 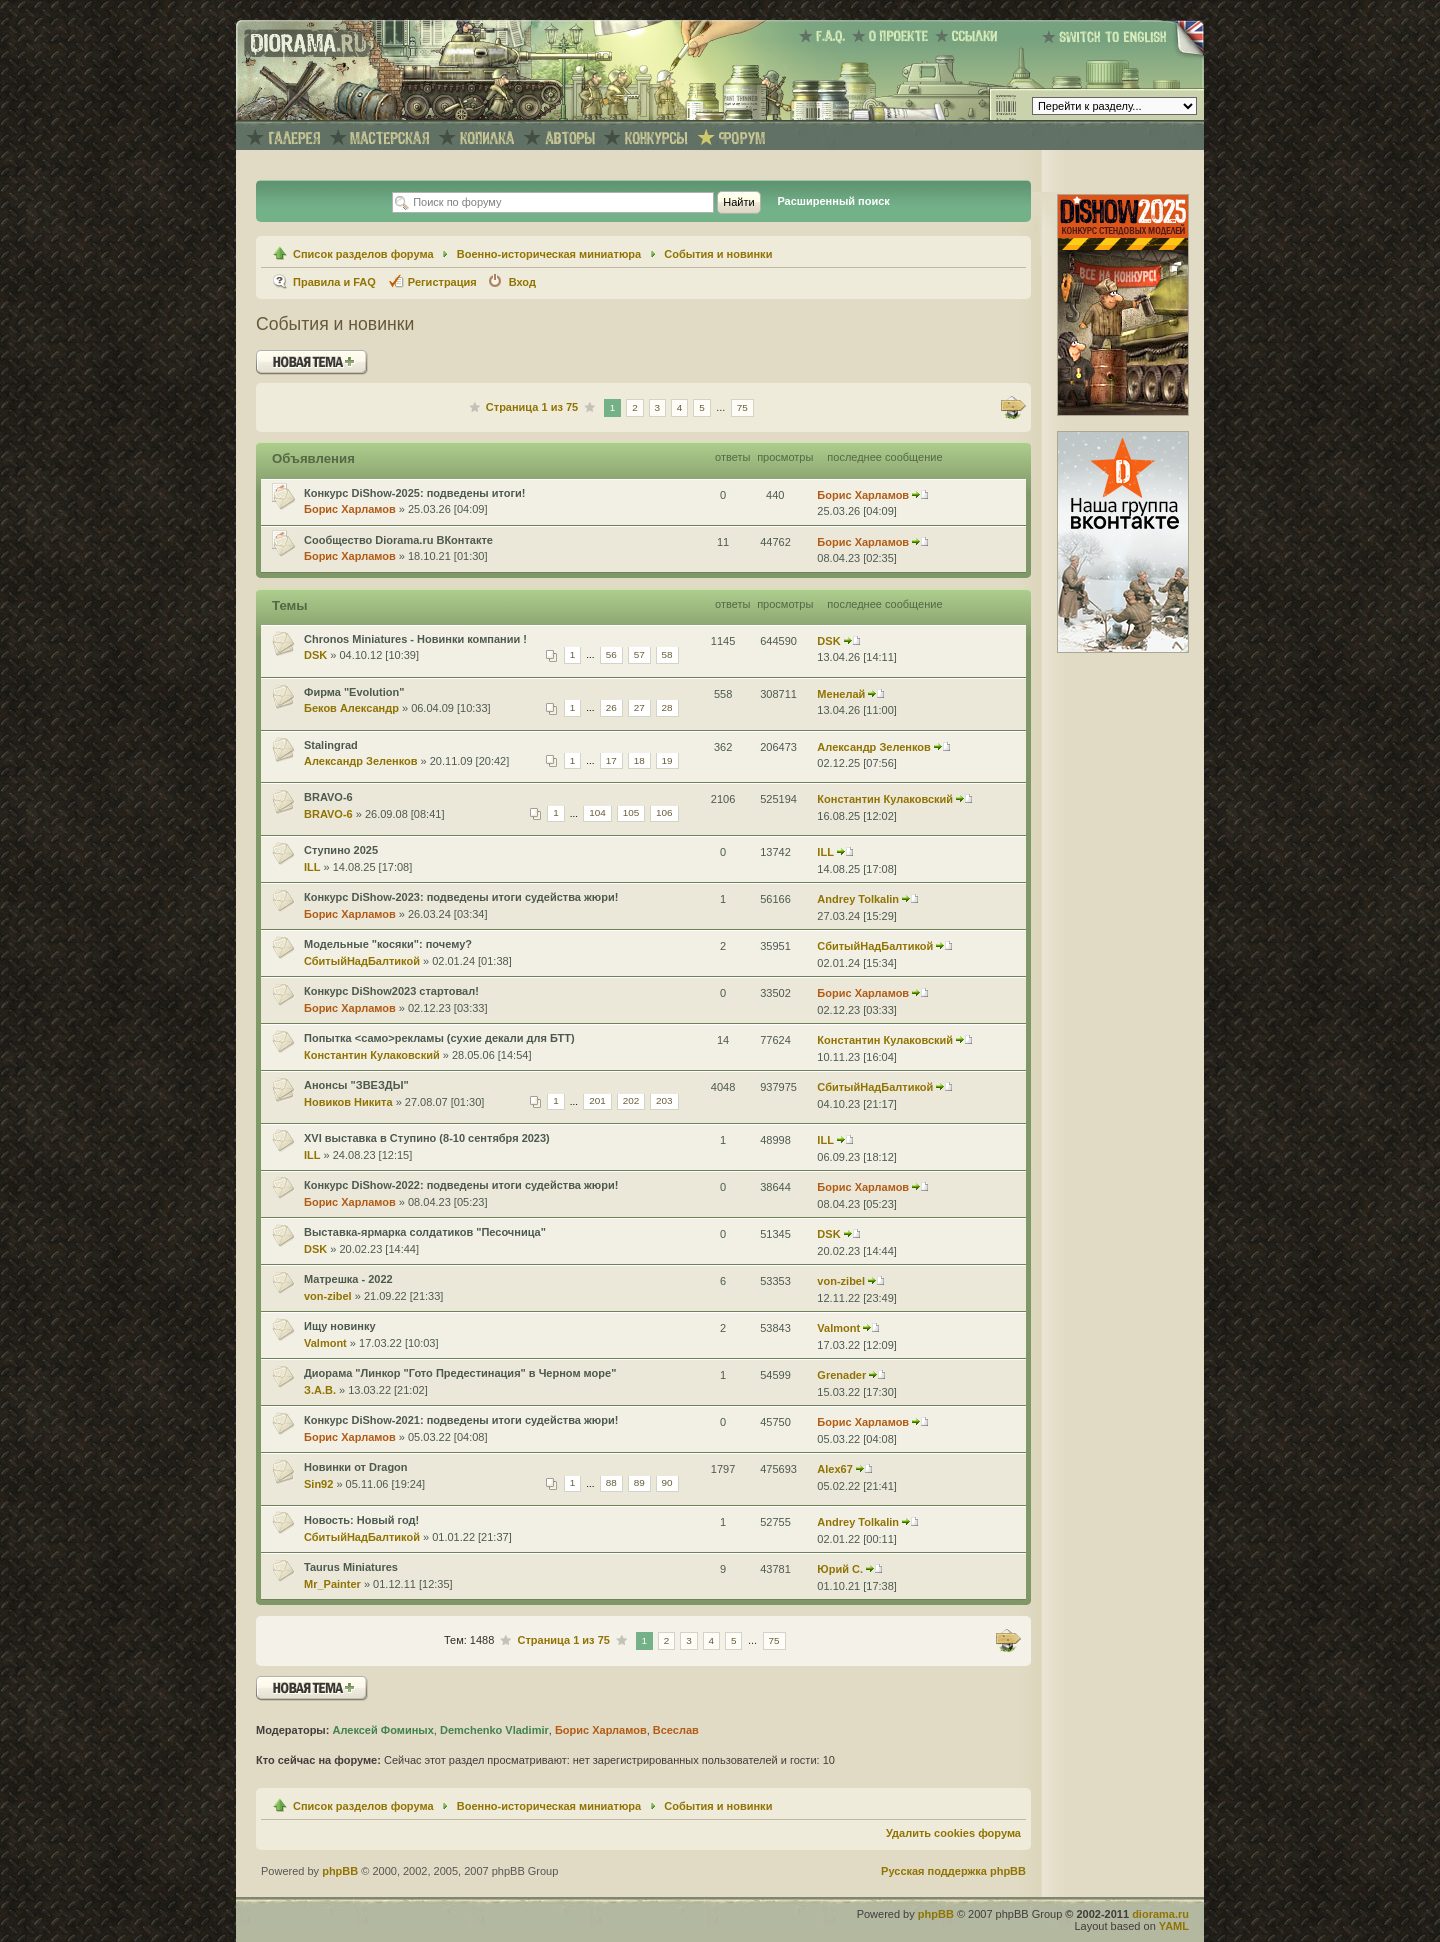 What do you see at coordinates (522, 282) in the screenshot?
I see `Вход` at bounding box center [522, 282].